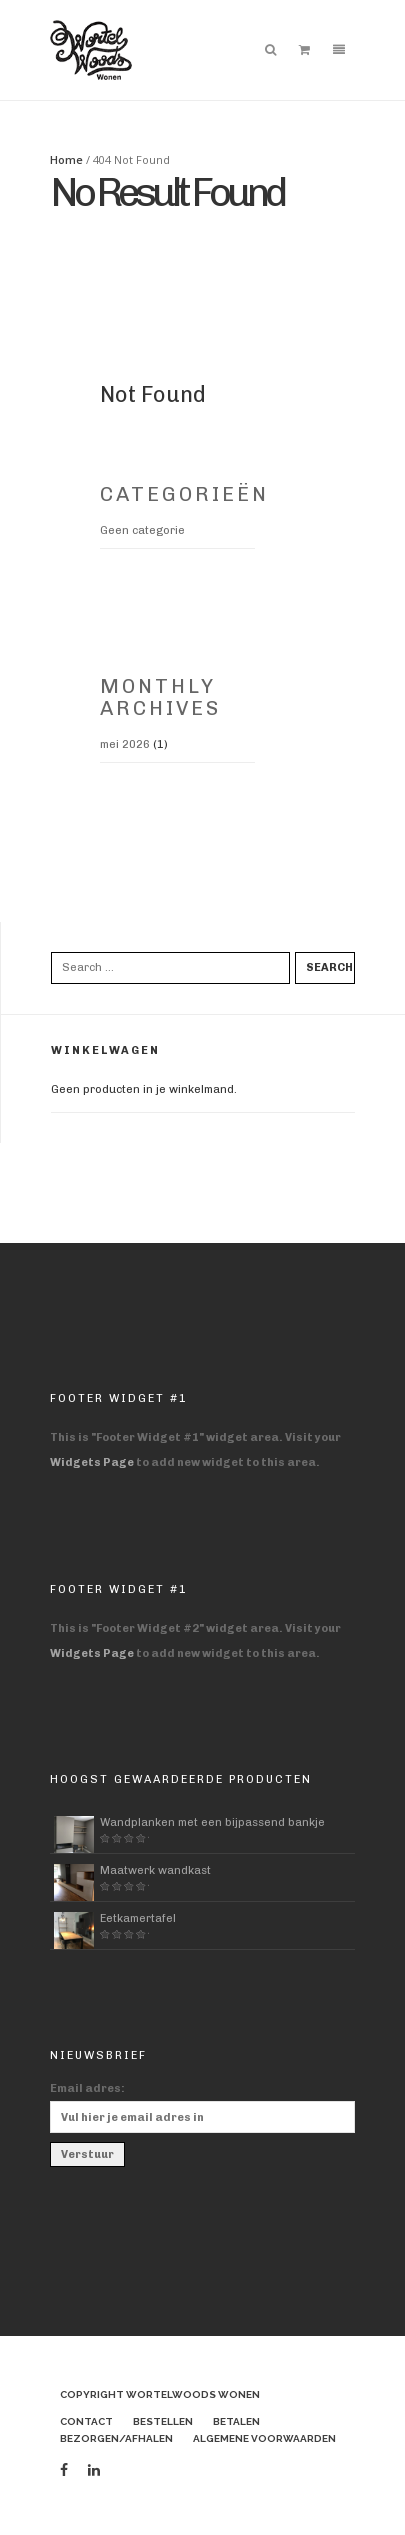 The width and height of the screenshot is (405, 2535). What do you see at coordinates (125, 744) in the screenshot?
I see `mei 2026` at bounding box center [125, 744].